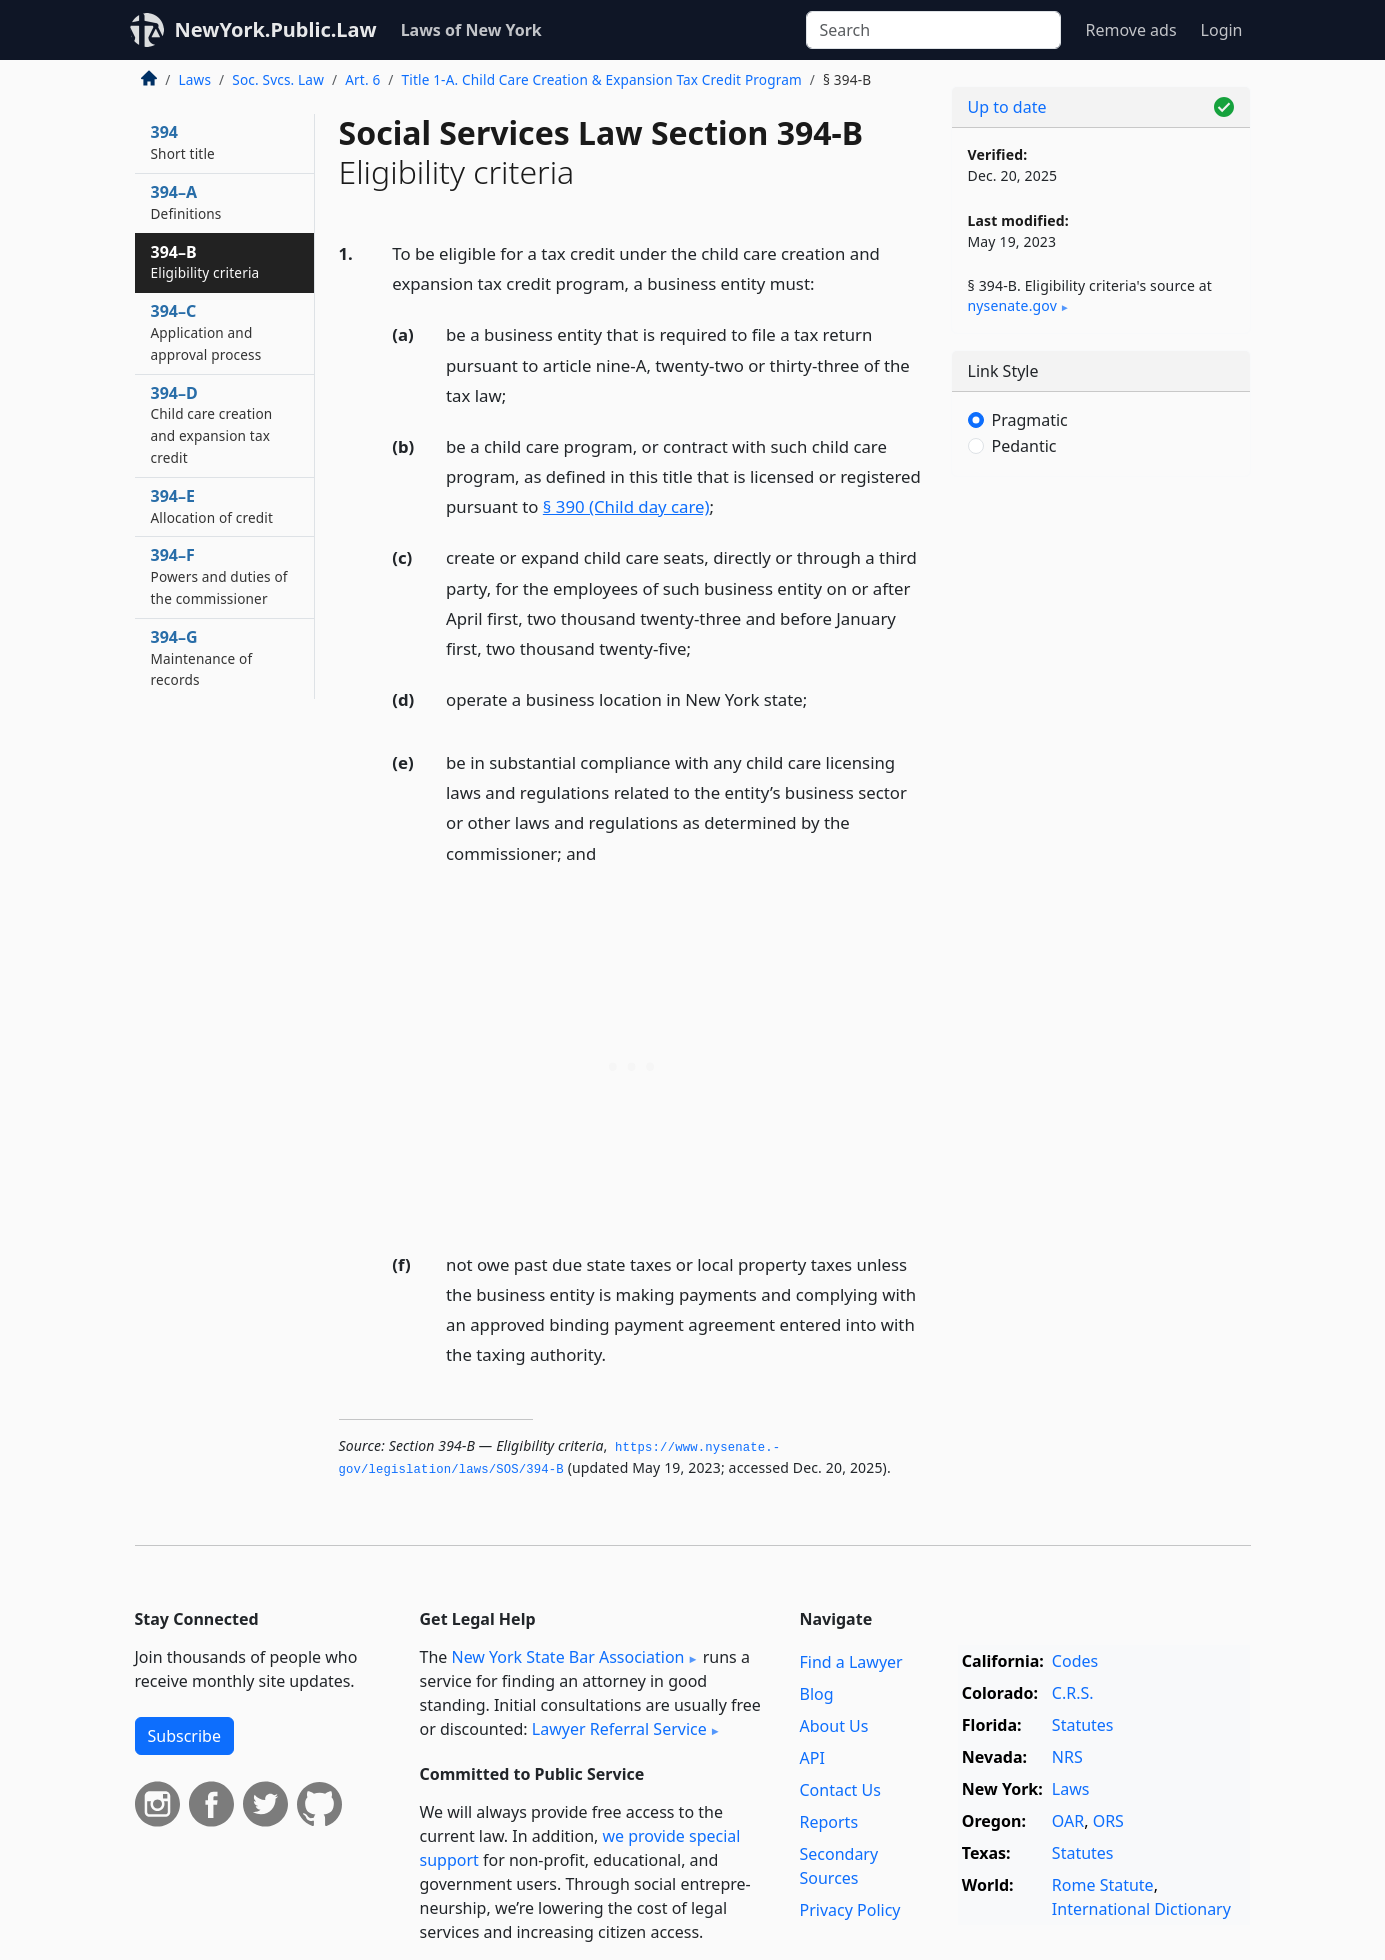 This screenshot has width=1385, height=1960. Describe the element at coordinates (1103, 1885) in the screenshot. I see `Rome Statute` at that location.